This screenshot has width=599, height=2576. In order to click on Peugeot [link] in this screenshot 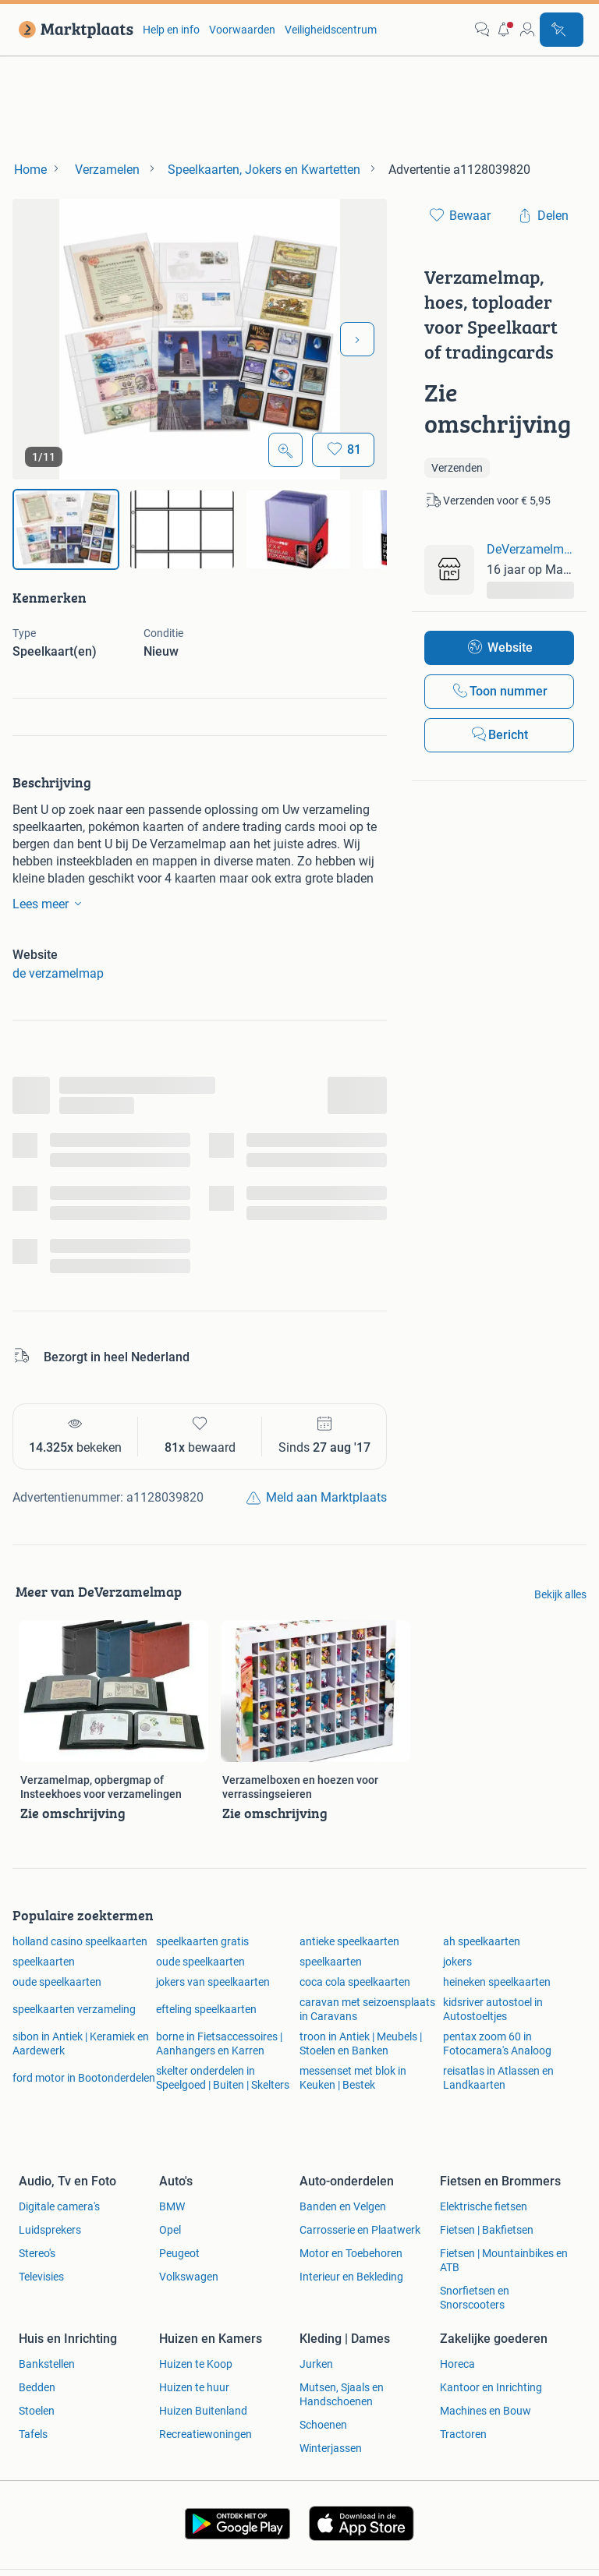, I will do `click(179, 2253)`.